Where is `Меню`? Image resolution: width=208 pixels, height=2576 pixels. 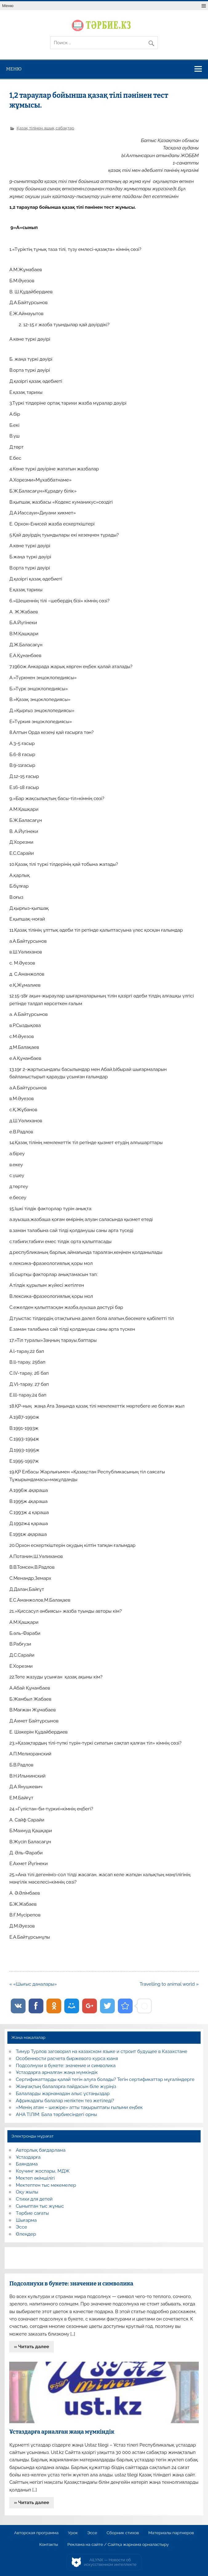
Меню is located at coordinates (8, 5).